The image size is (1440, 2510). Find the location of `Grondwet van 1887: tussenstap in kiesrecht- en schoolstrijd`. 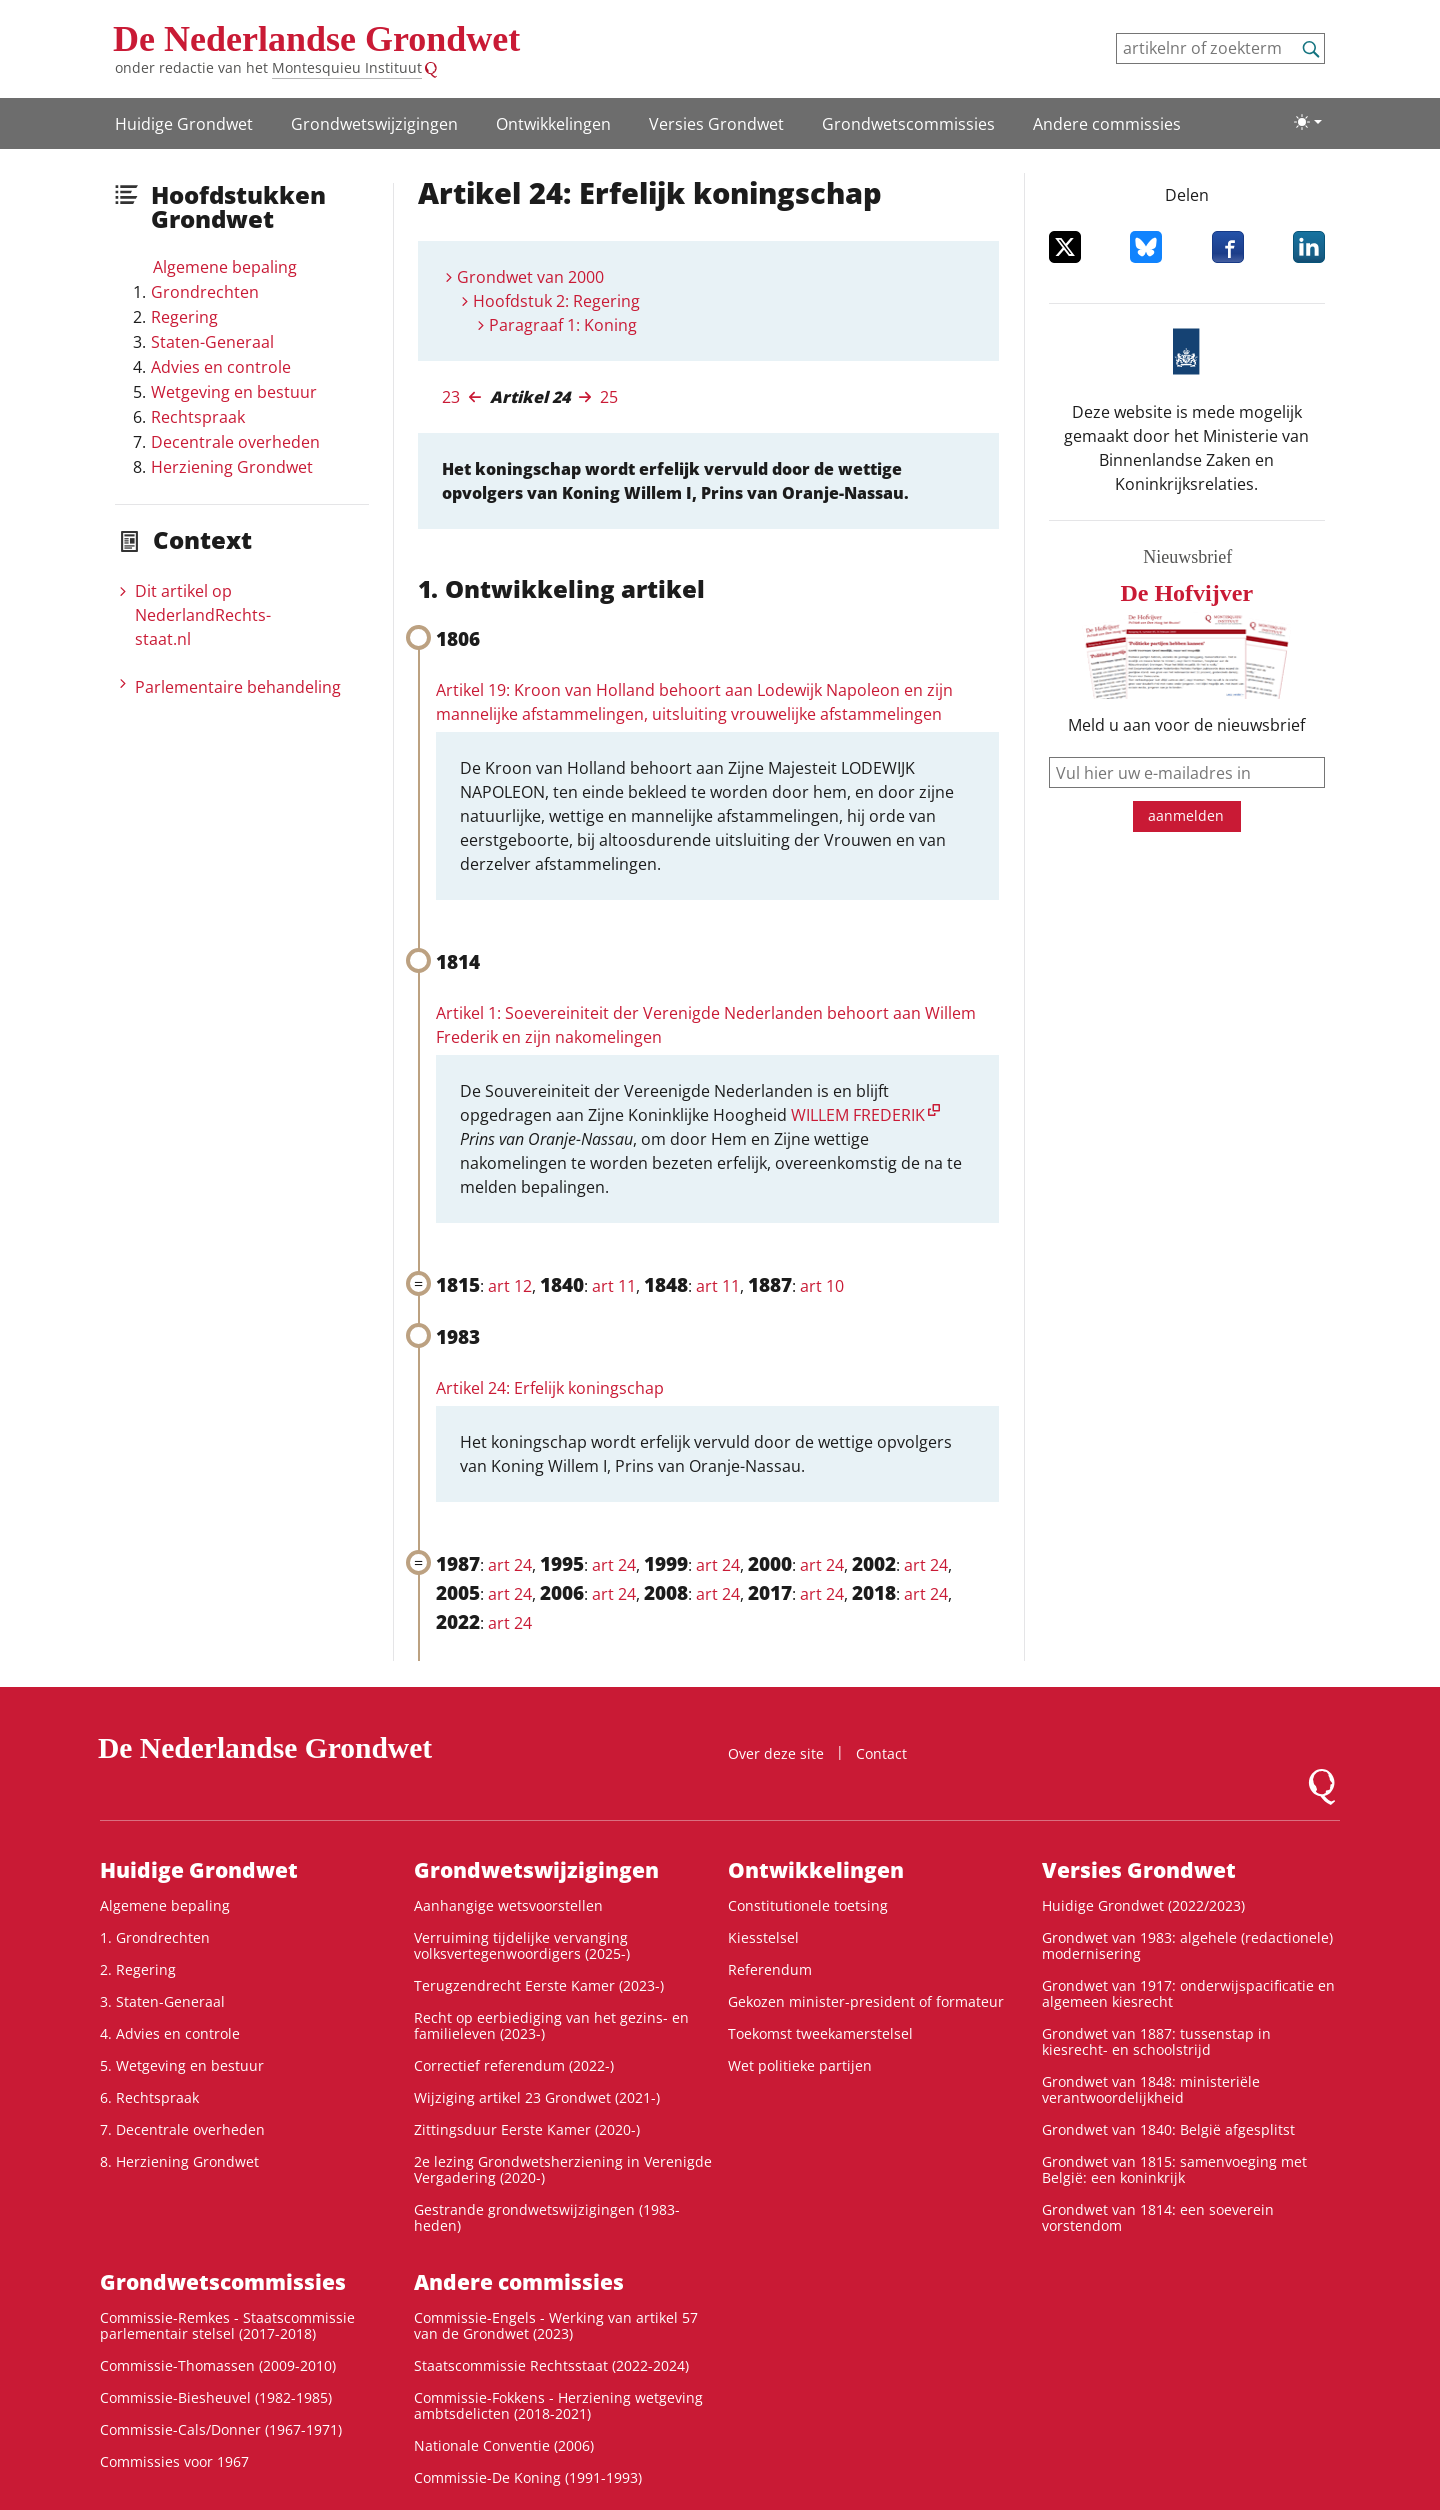

Grondwet van 1887: tussenstap in kiesrecht- en schoolstrijd is located at coordinates (1156, 2041).